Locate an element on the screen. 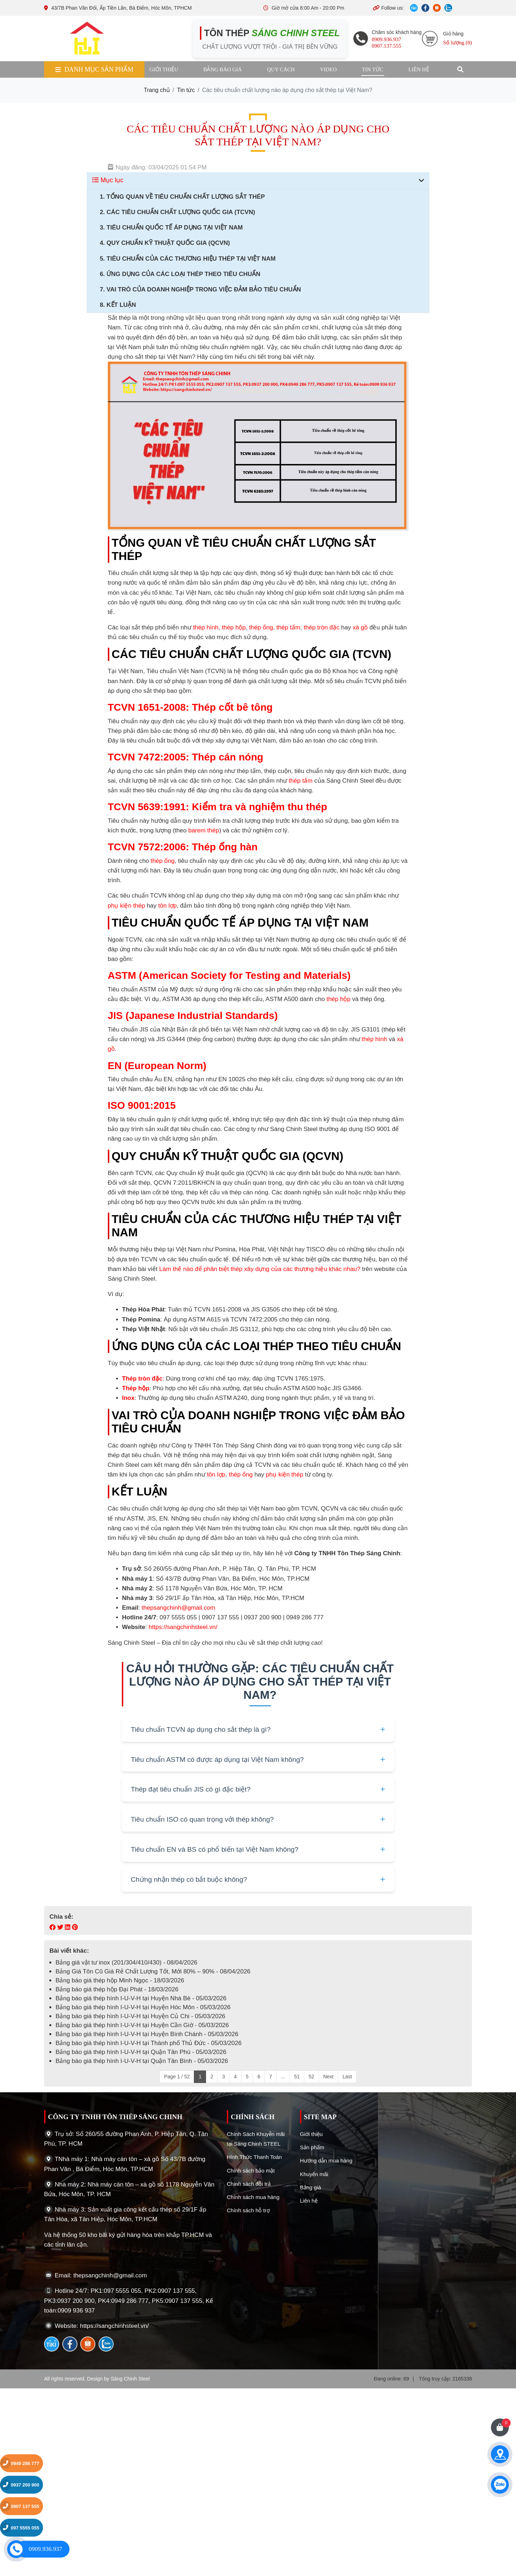 The image size is (516, 2576). Thép hộp is located at coordinates (135, 1388).